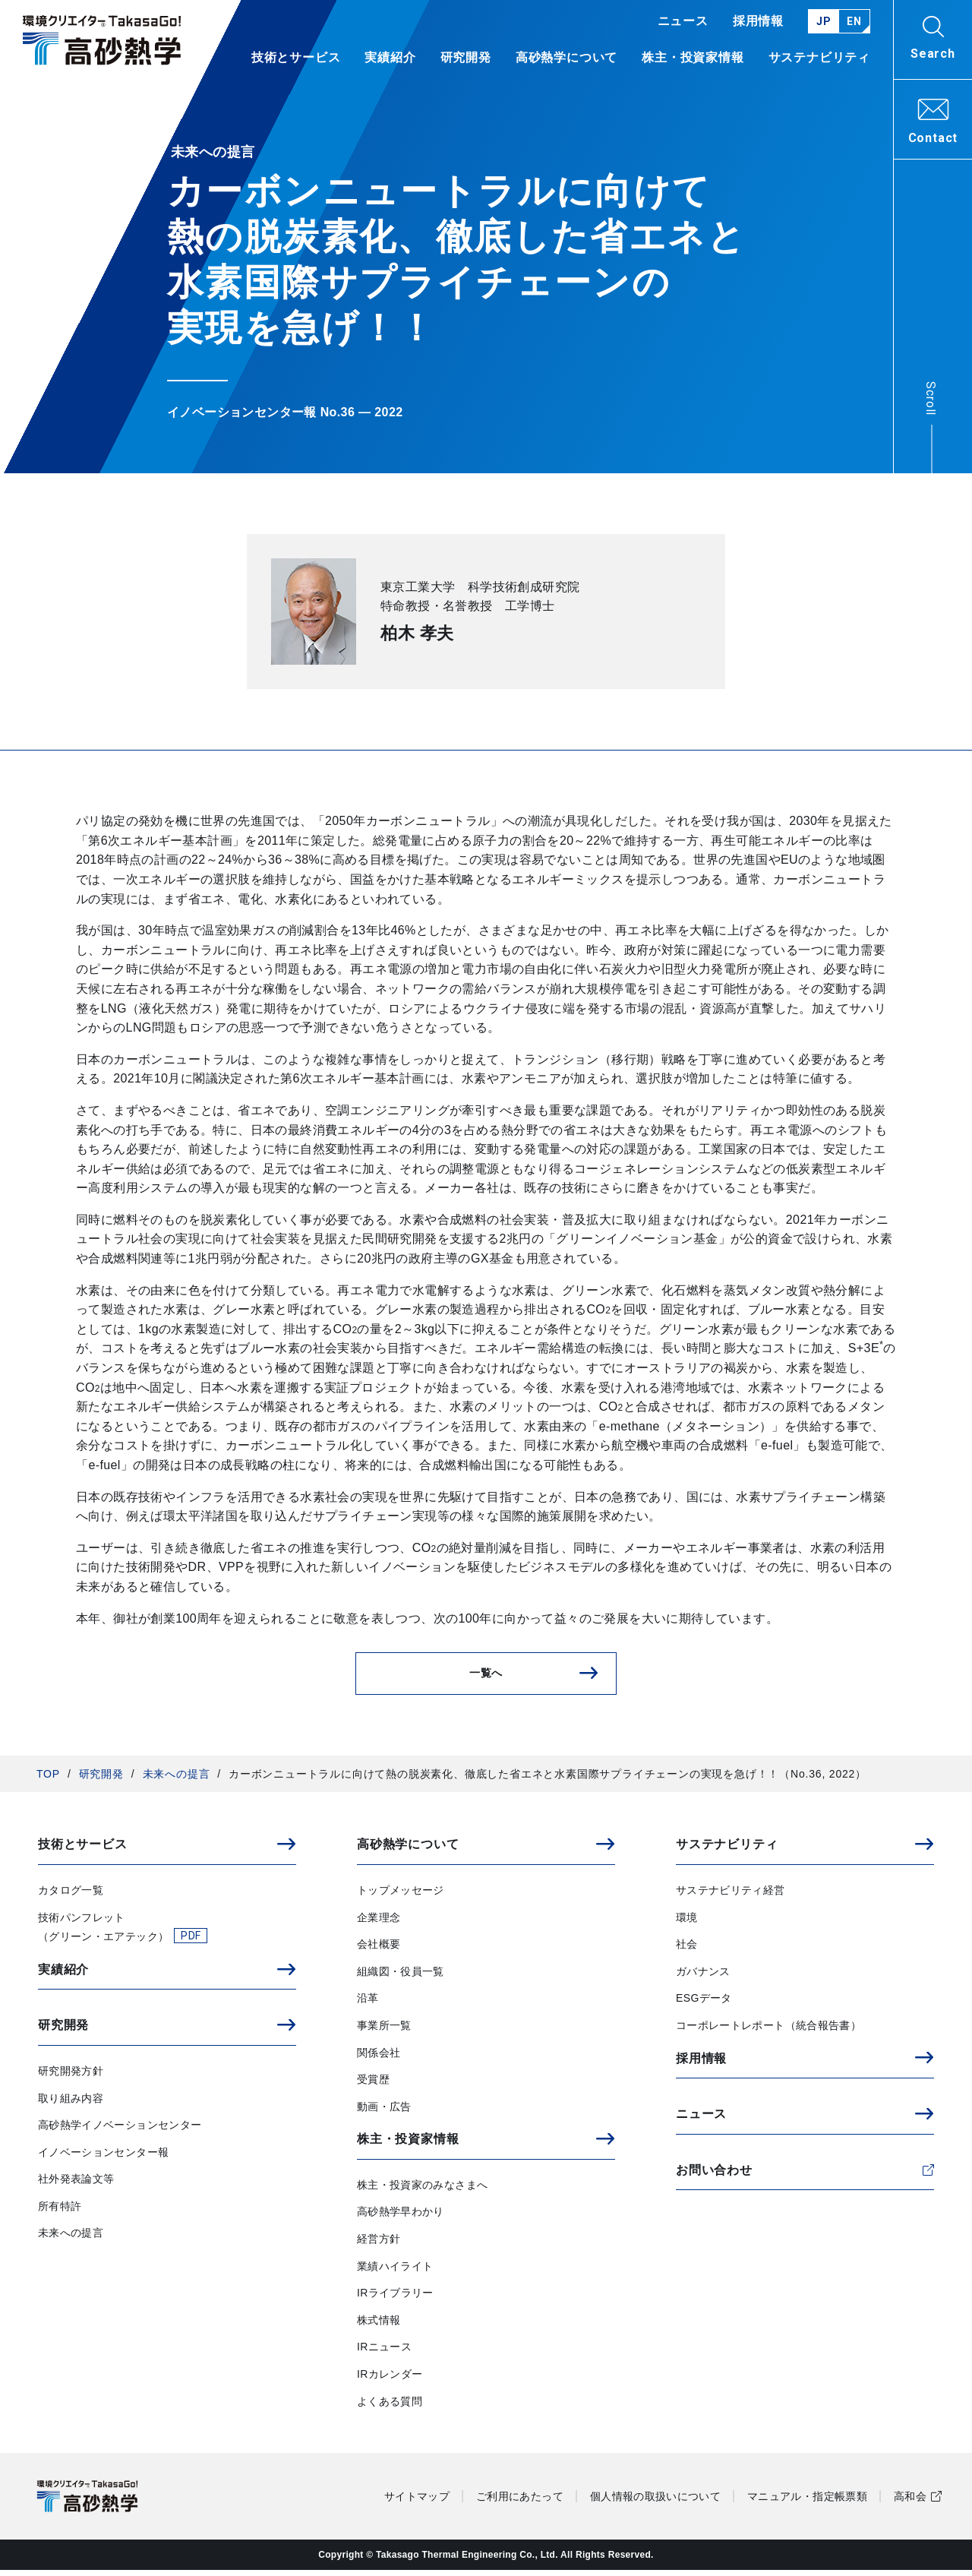  I want to click on 所有特許, so click(59, 2212).